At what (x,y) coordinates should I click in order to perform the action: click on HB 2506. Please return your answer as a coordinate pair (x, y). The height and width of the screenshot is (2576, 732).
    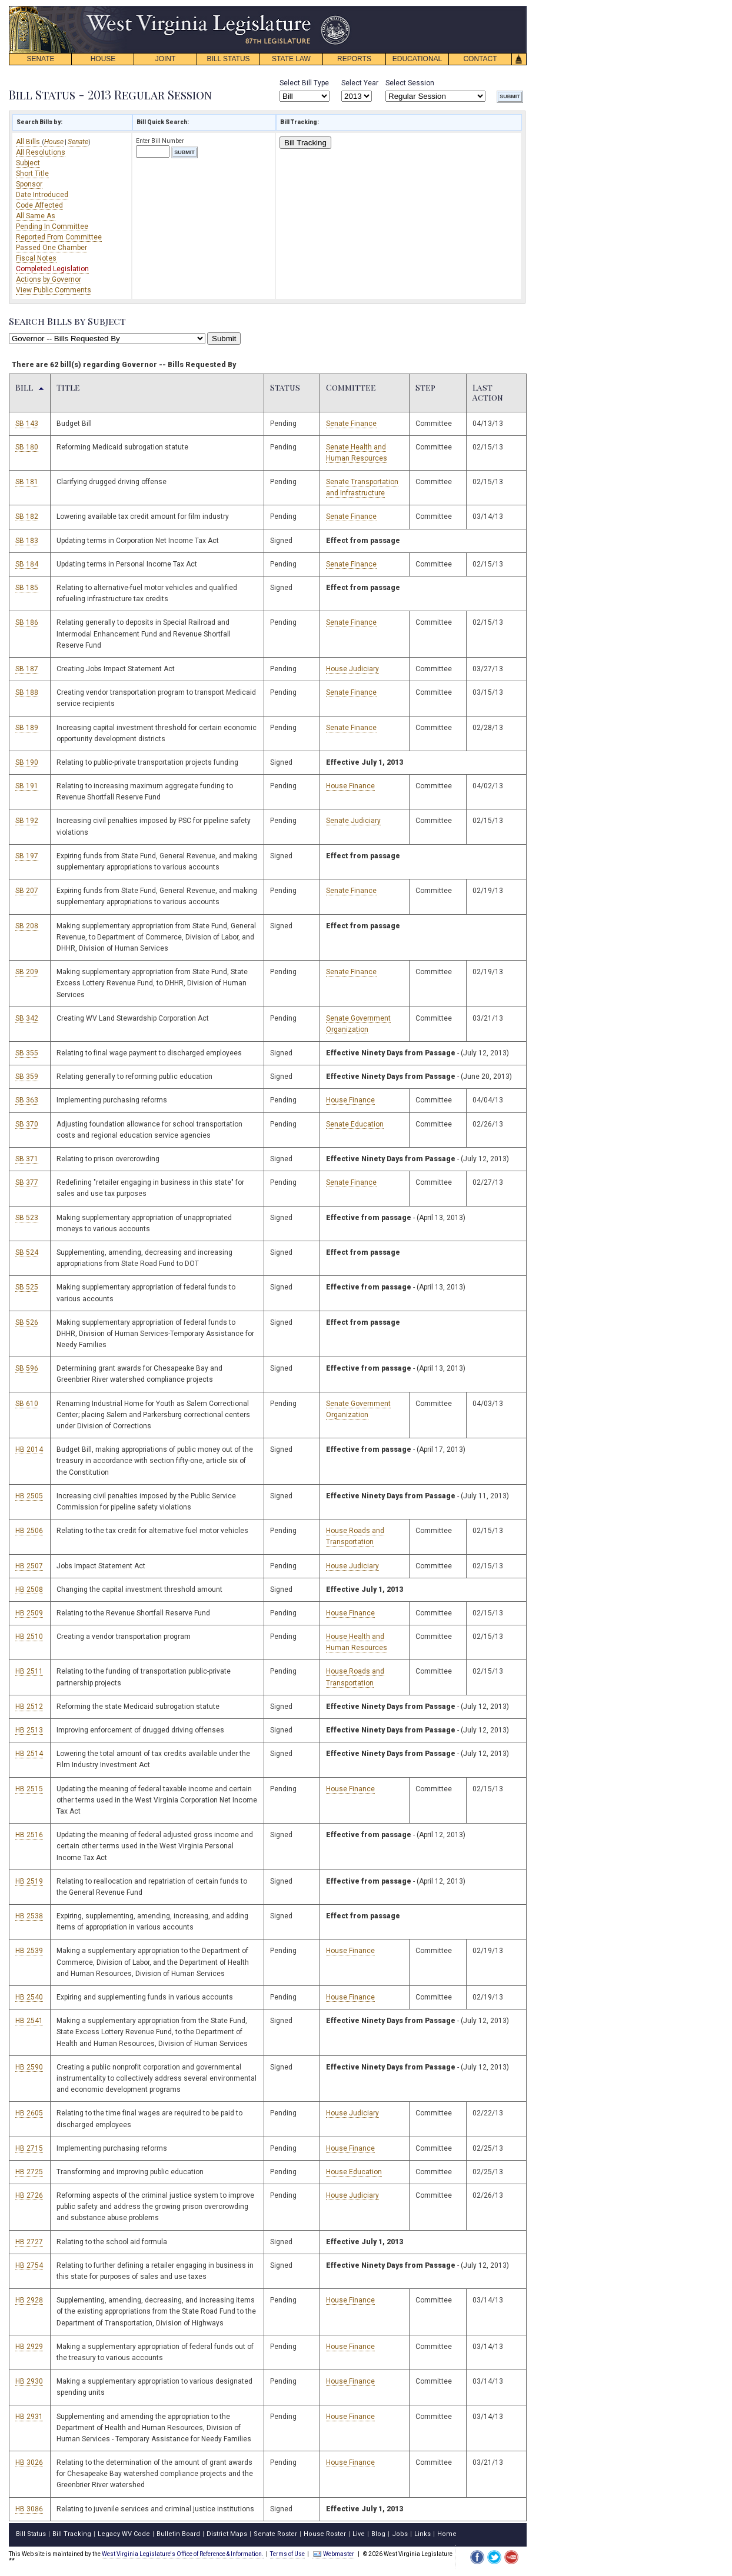
    Looking at the image, I should click on (29, 1531).